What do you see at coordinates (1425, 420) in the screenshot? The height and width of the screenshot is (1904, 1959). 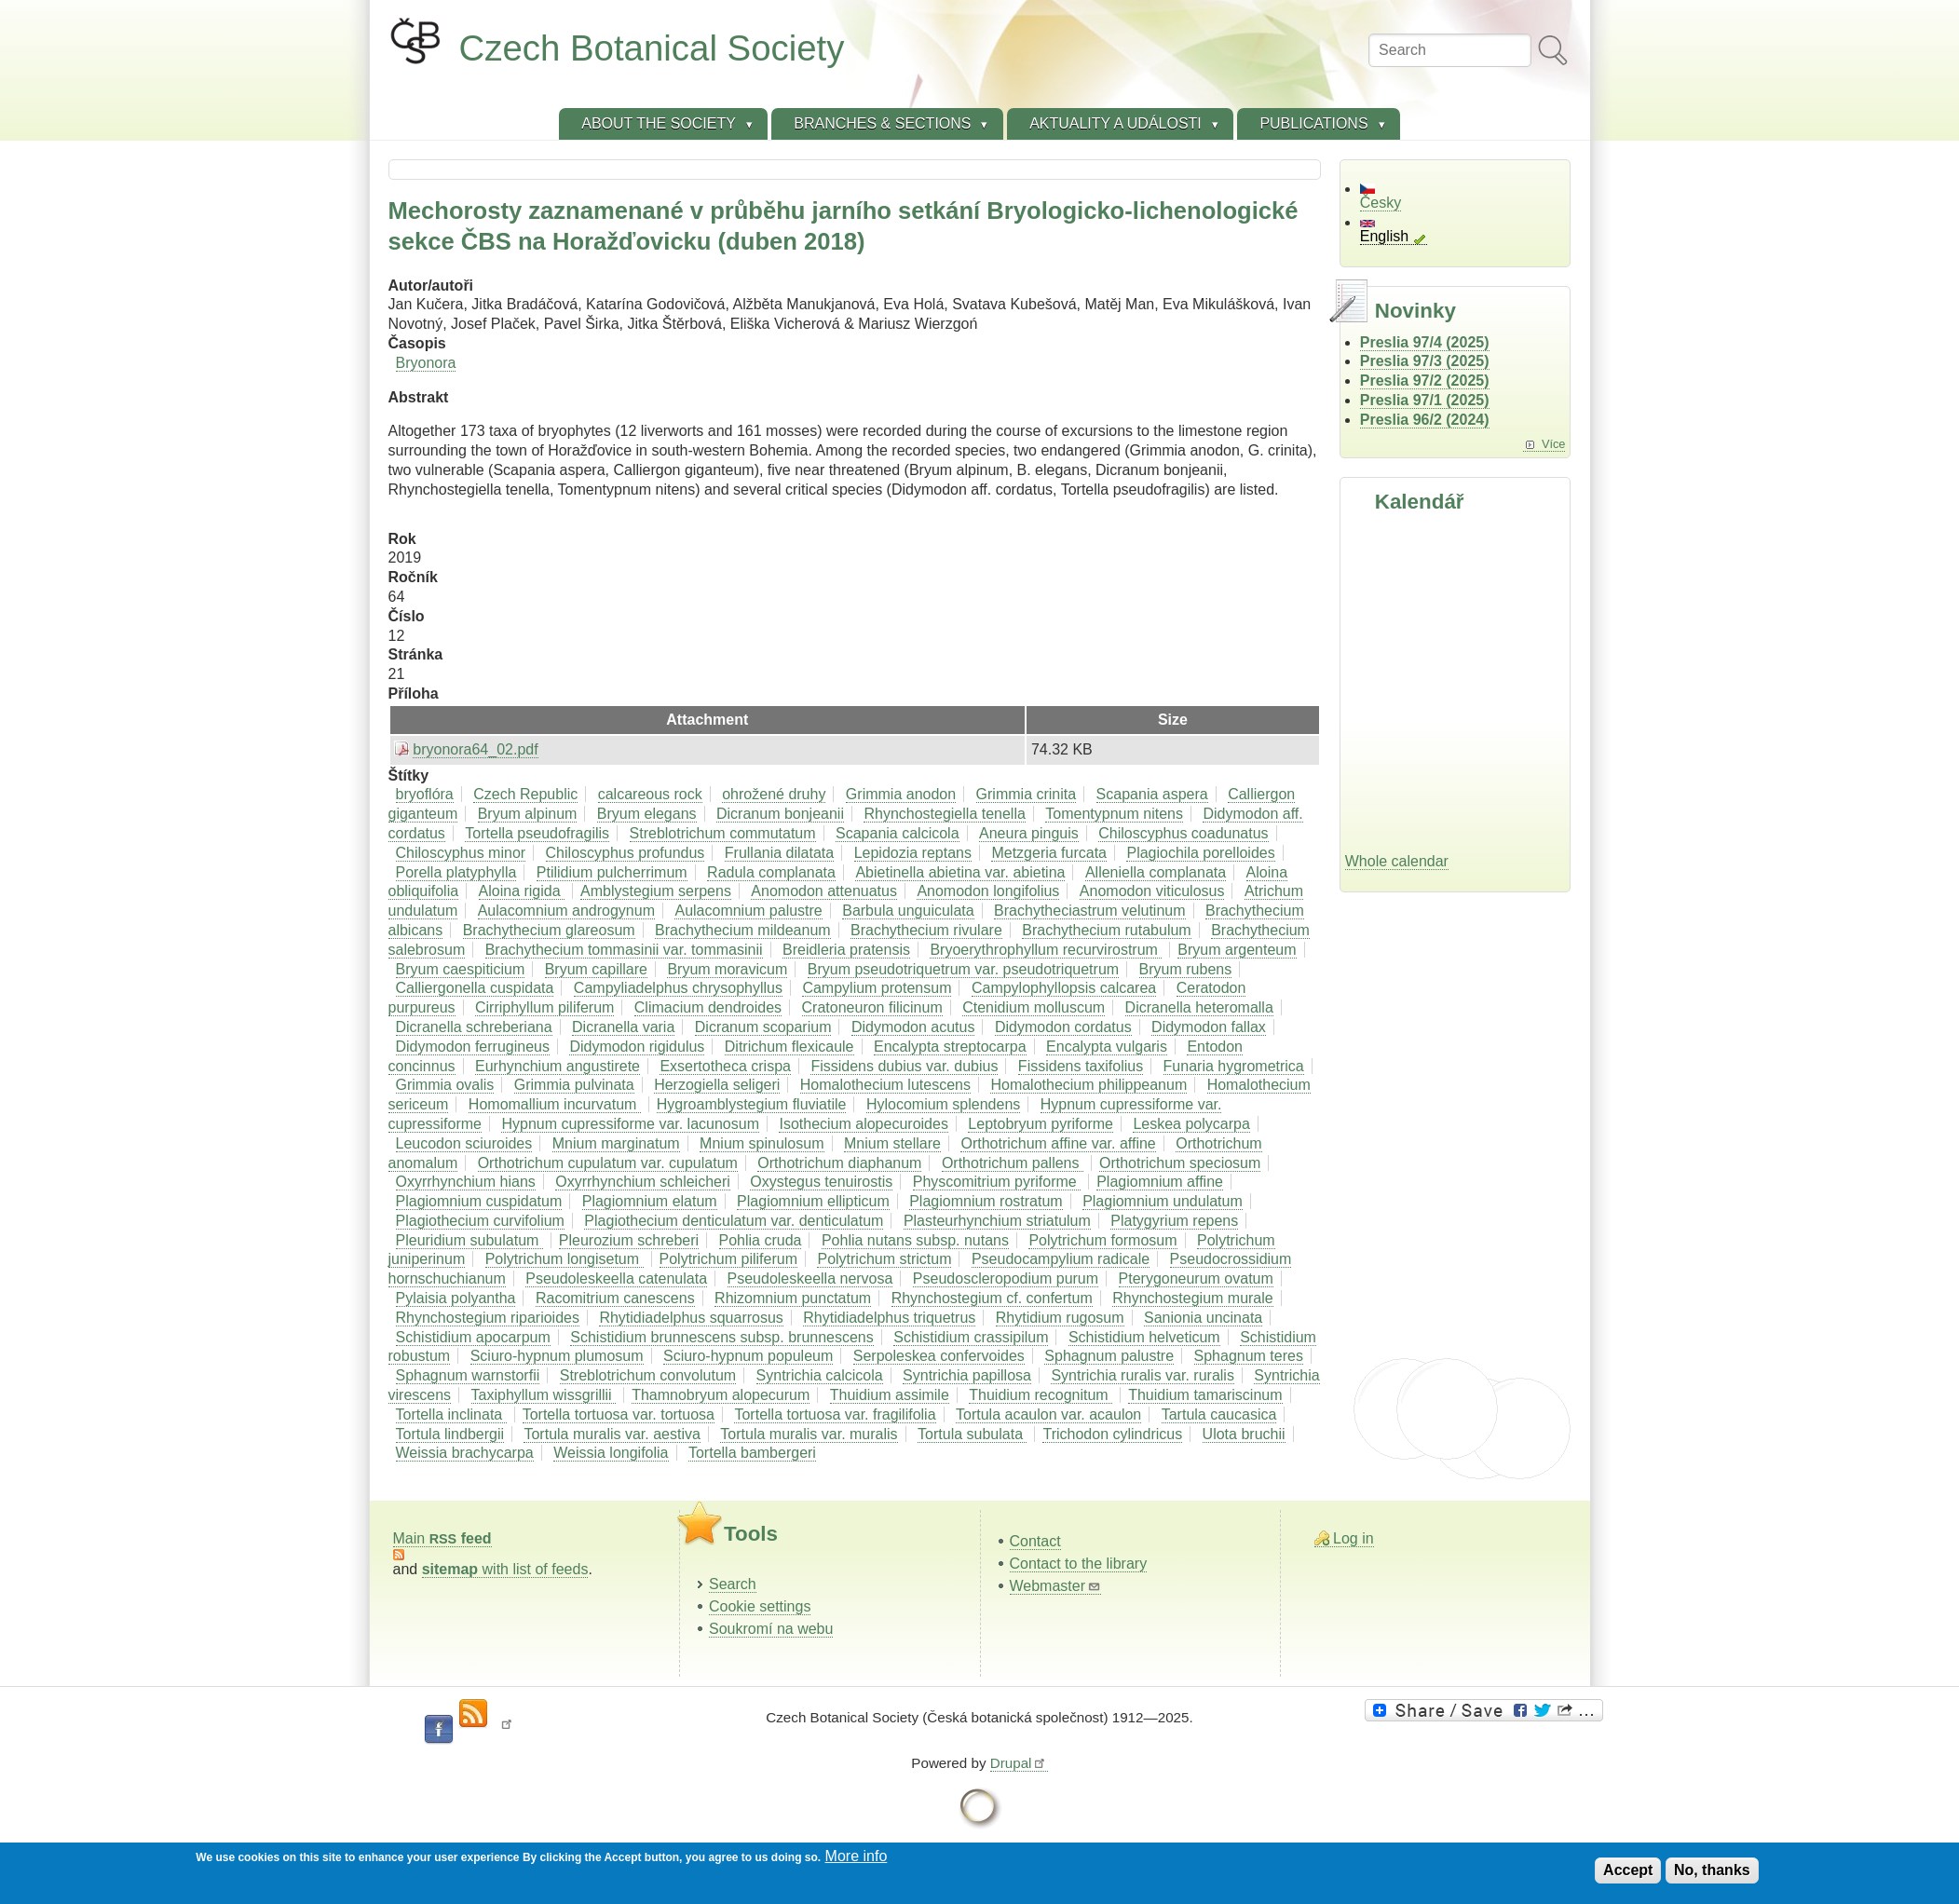 I see `Preslia 96/2 (2024)` at bounding box center [1425, 420].